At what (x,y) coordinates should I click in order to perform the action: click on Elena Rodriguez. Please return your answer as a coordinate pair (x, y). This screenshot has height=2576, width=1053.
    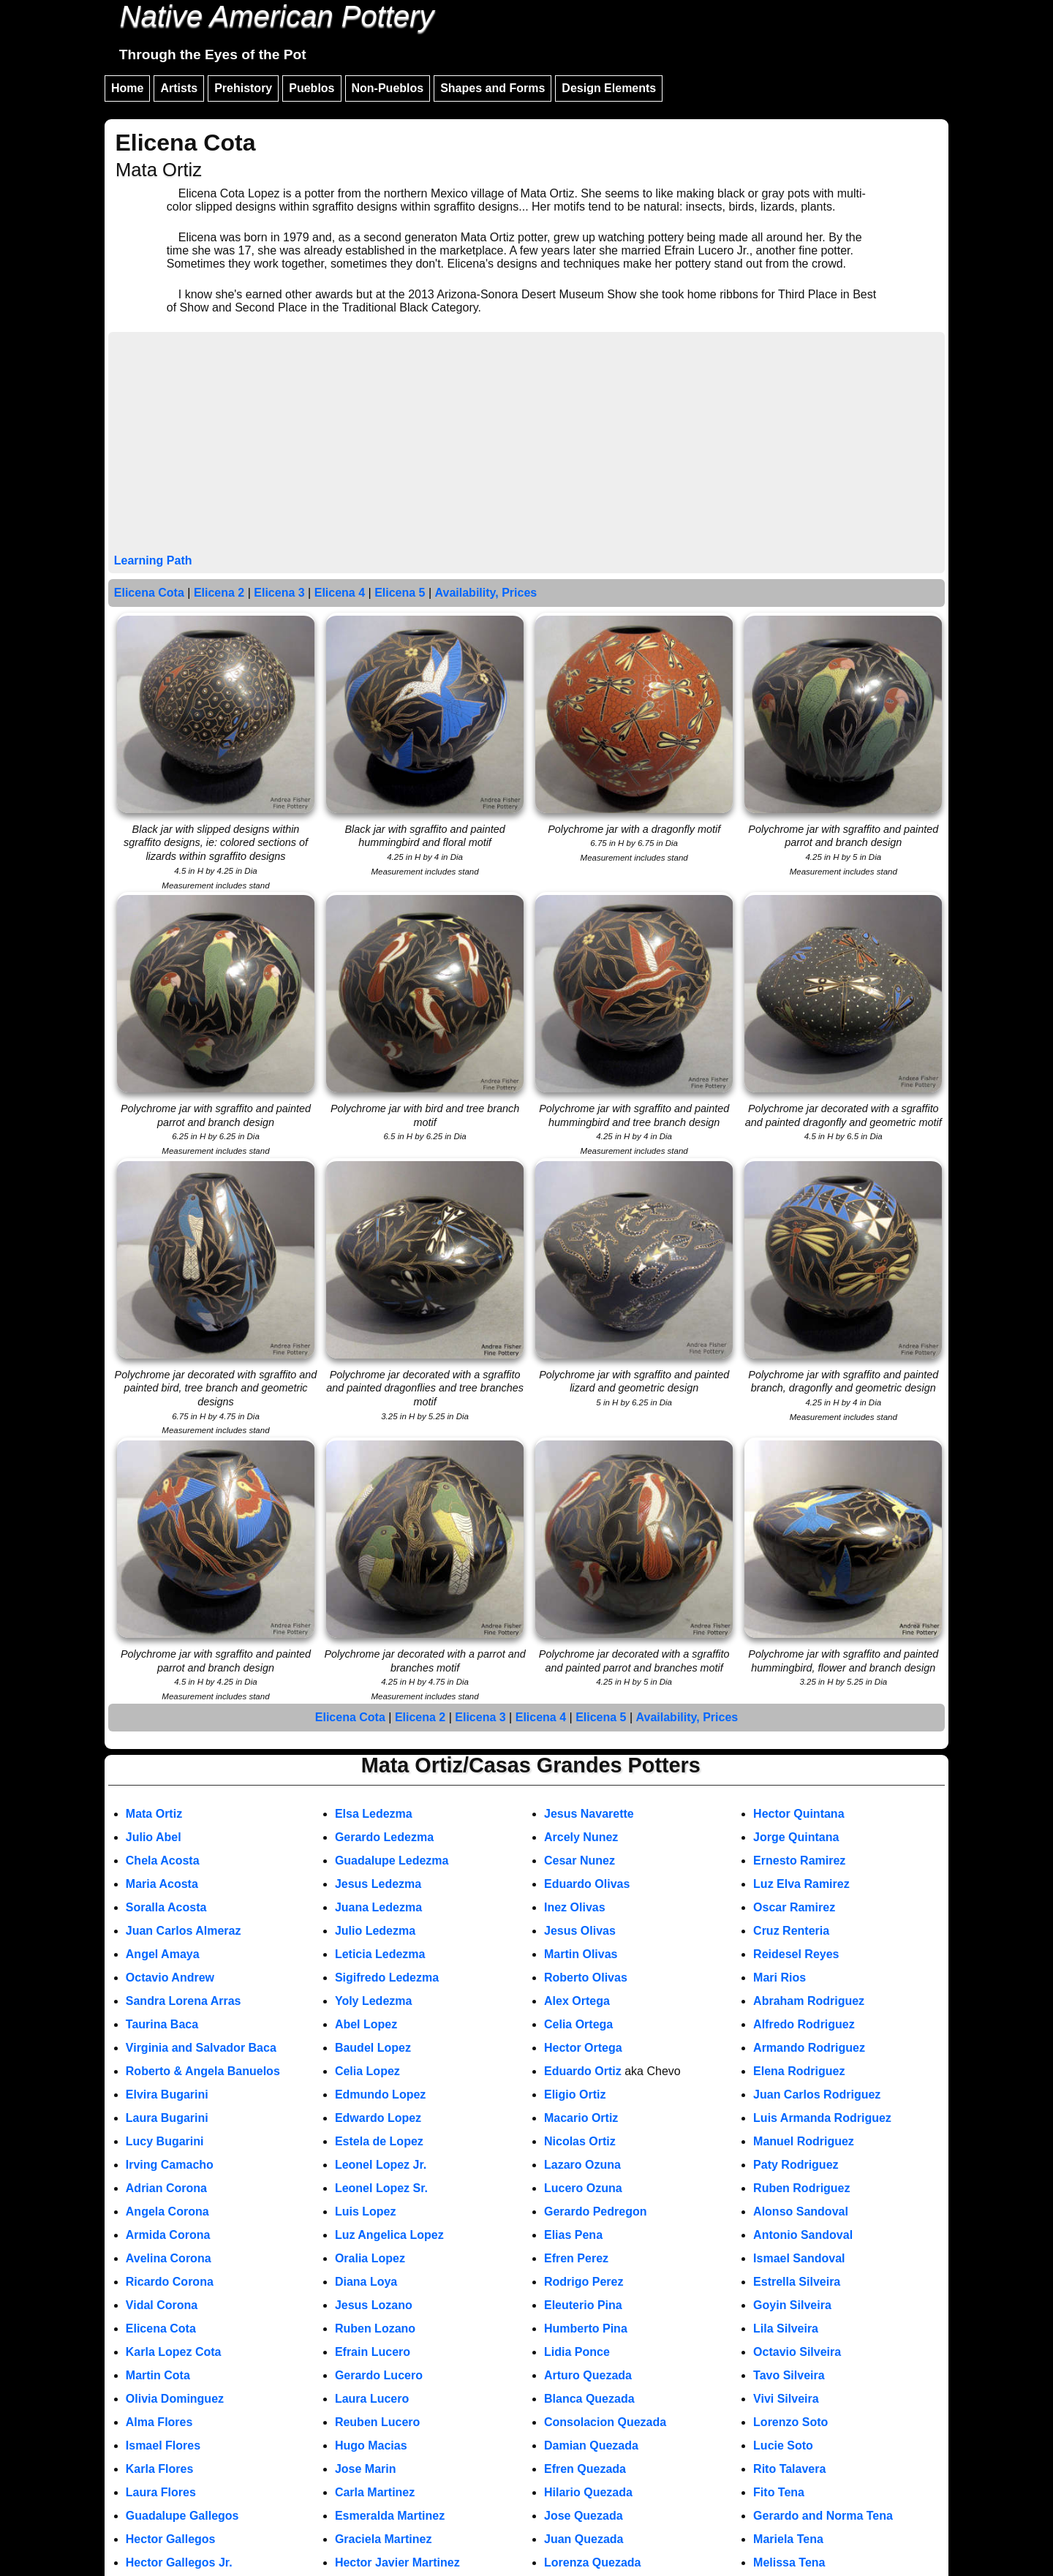
    Looking at the image, I should click on (799, 2071).